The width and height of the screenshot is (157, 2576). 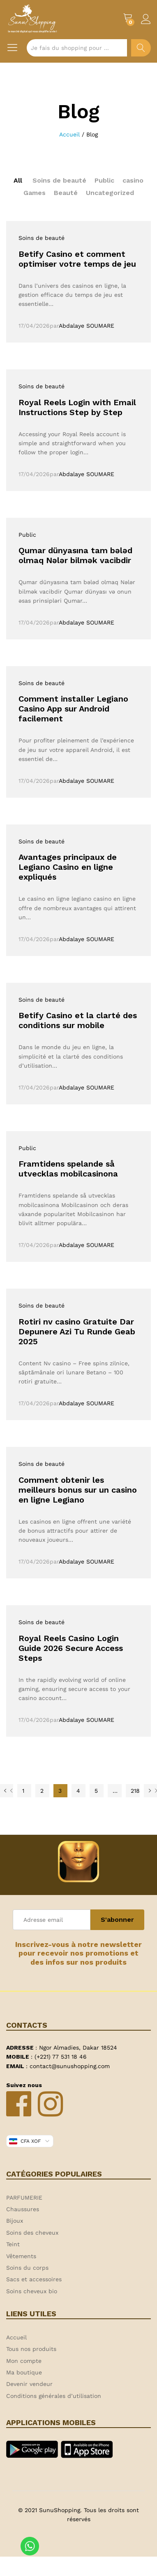 What do you see at coordinates (24, 2197) in the screenshot?
I see `PARFUMERIE` at bounding box center [24, 2197].